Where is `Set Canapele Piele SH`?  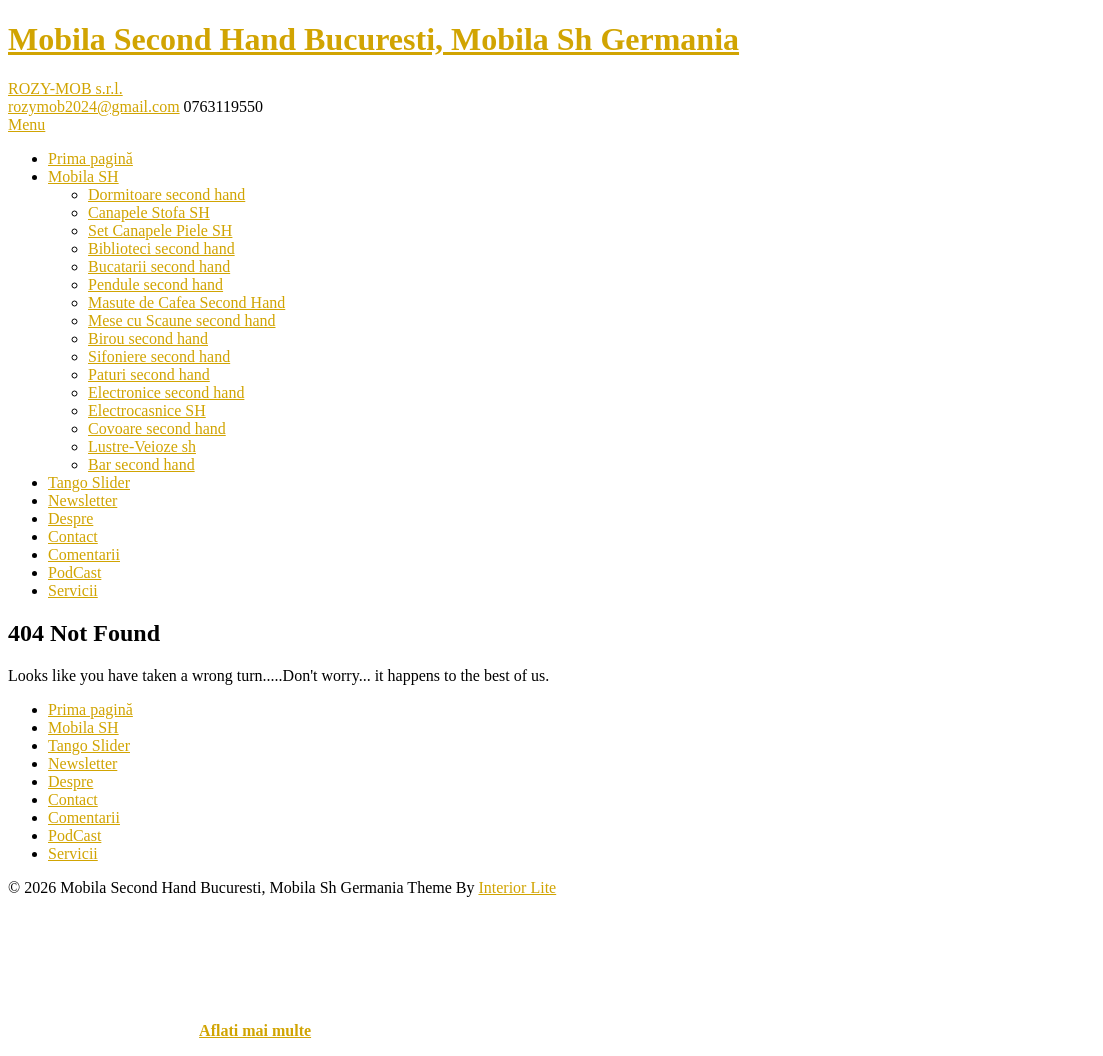
Set Canapele Piele SH is located at coordinates (160, 230).